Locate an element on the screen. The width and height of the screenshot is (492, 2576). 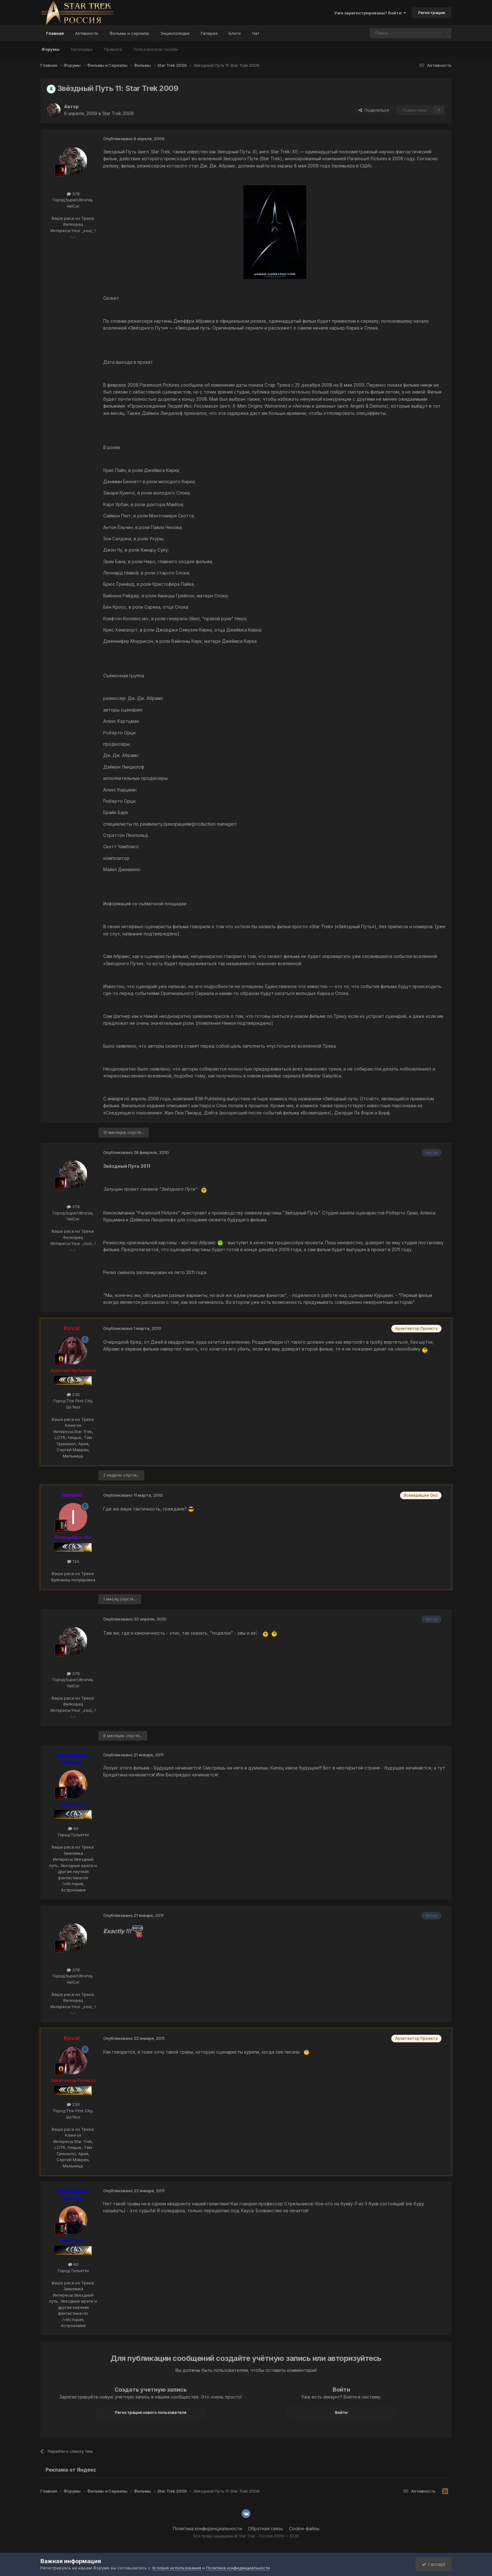
Пользователи онлайн is located at coordinates (155, 49).